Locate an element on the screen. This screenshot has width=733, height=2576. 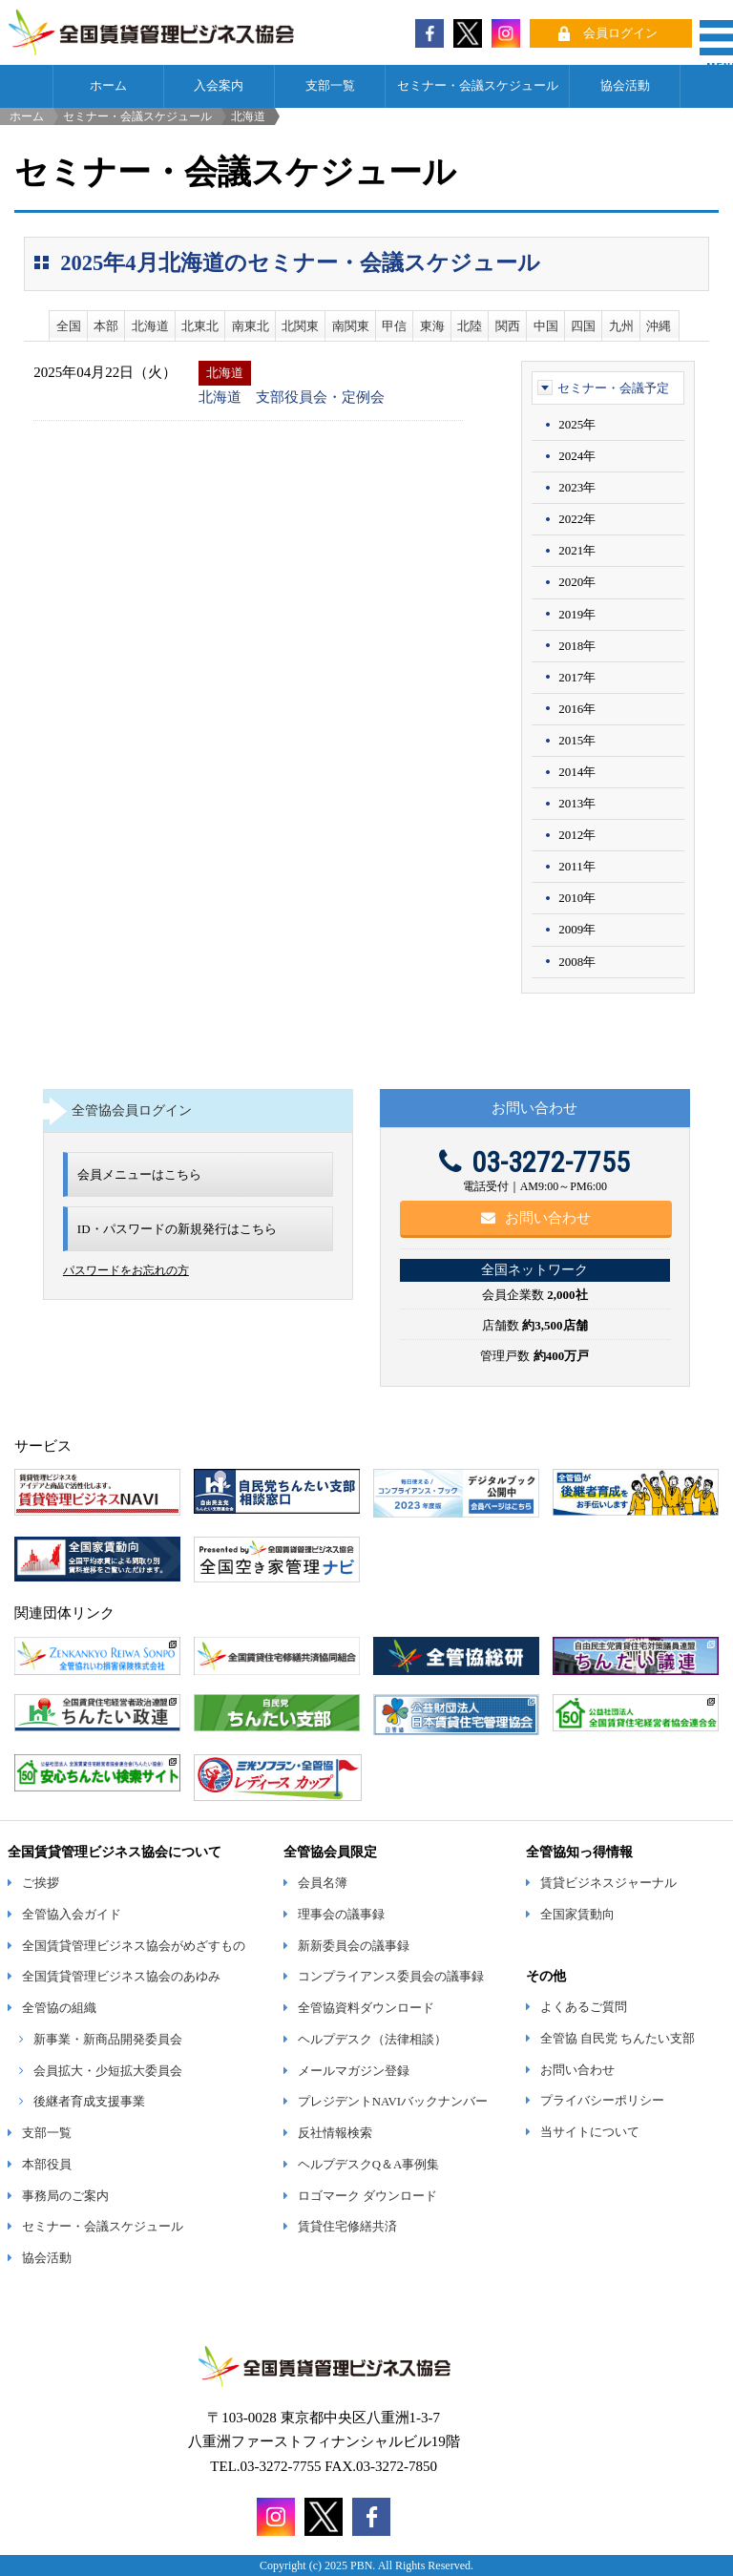
ご挨拶 is located at coordinates (40, 1883).